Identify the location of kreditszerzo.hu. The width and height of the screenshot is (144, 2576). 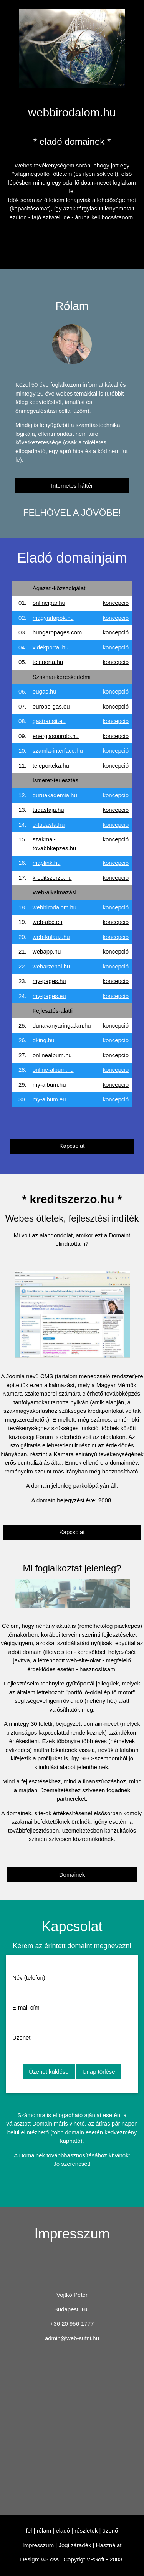
(52, 877).